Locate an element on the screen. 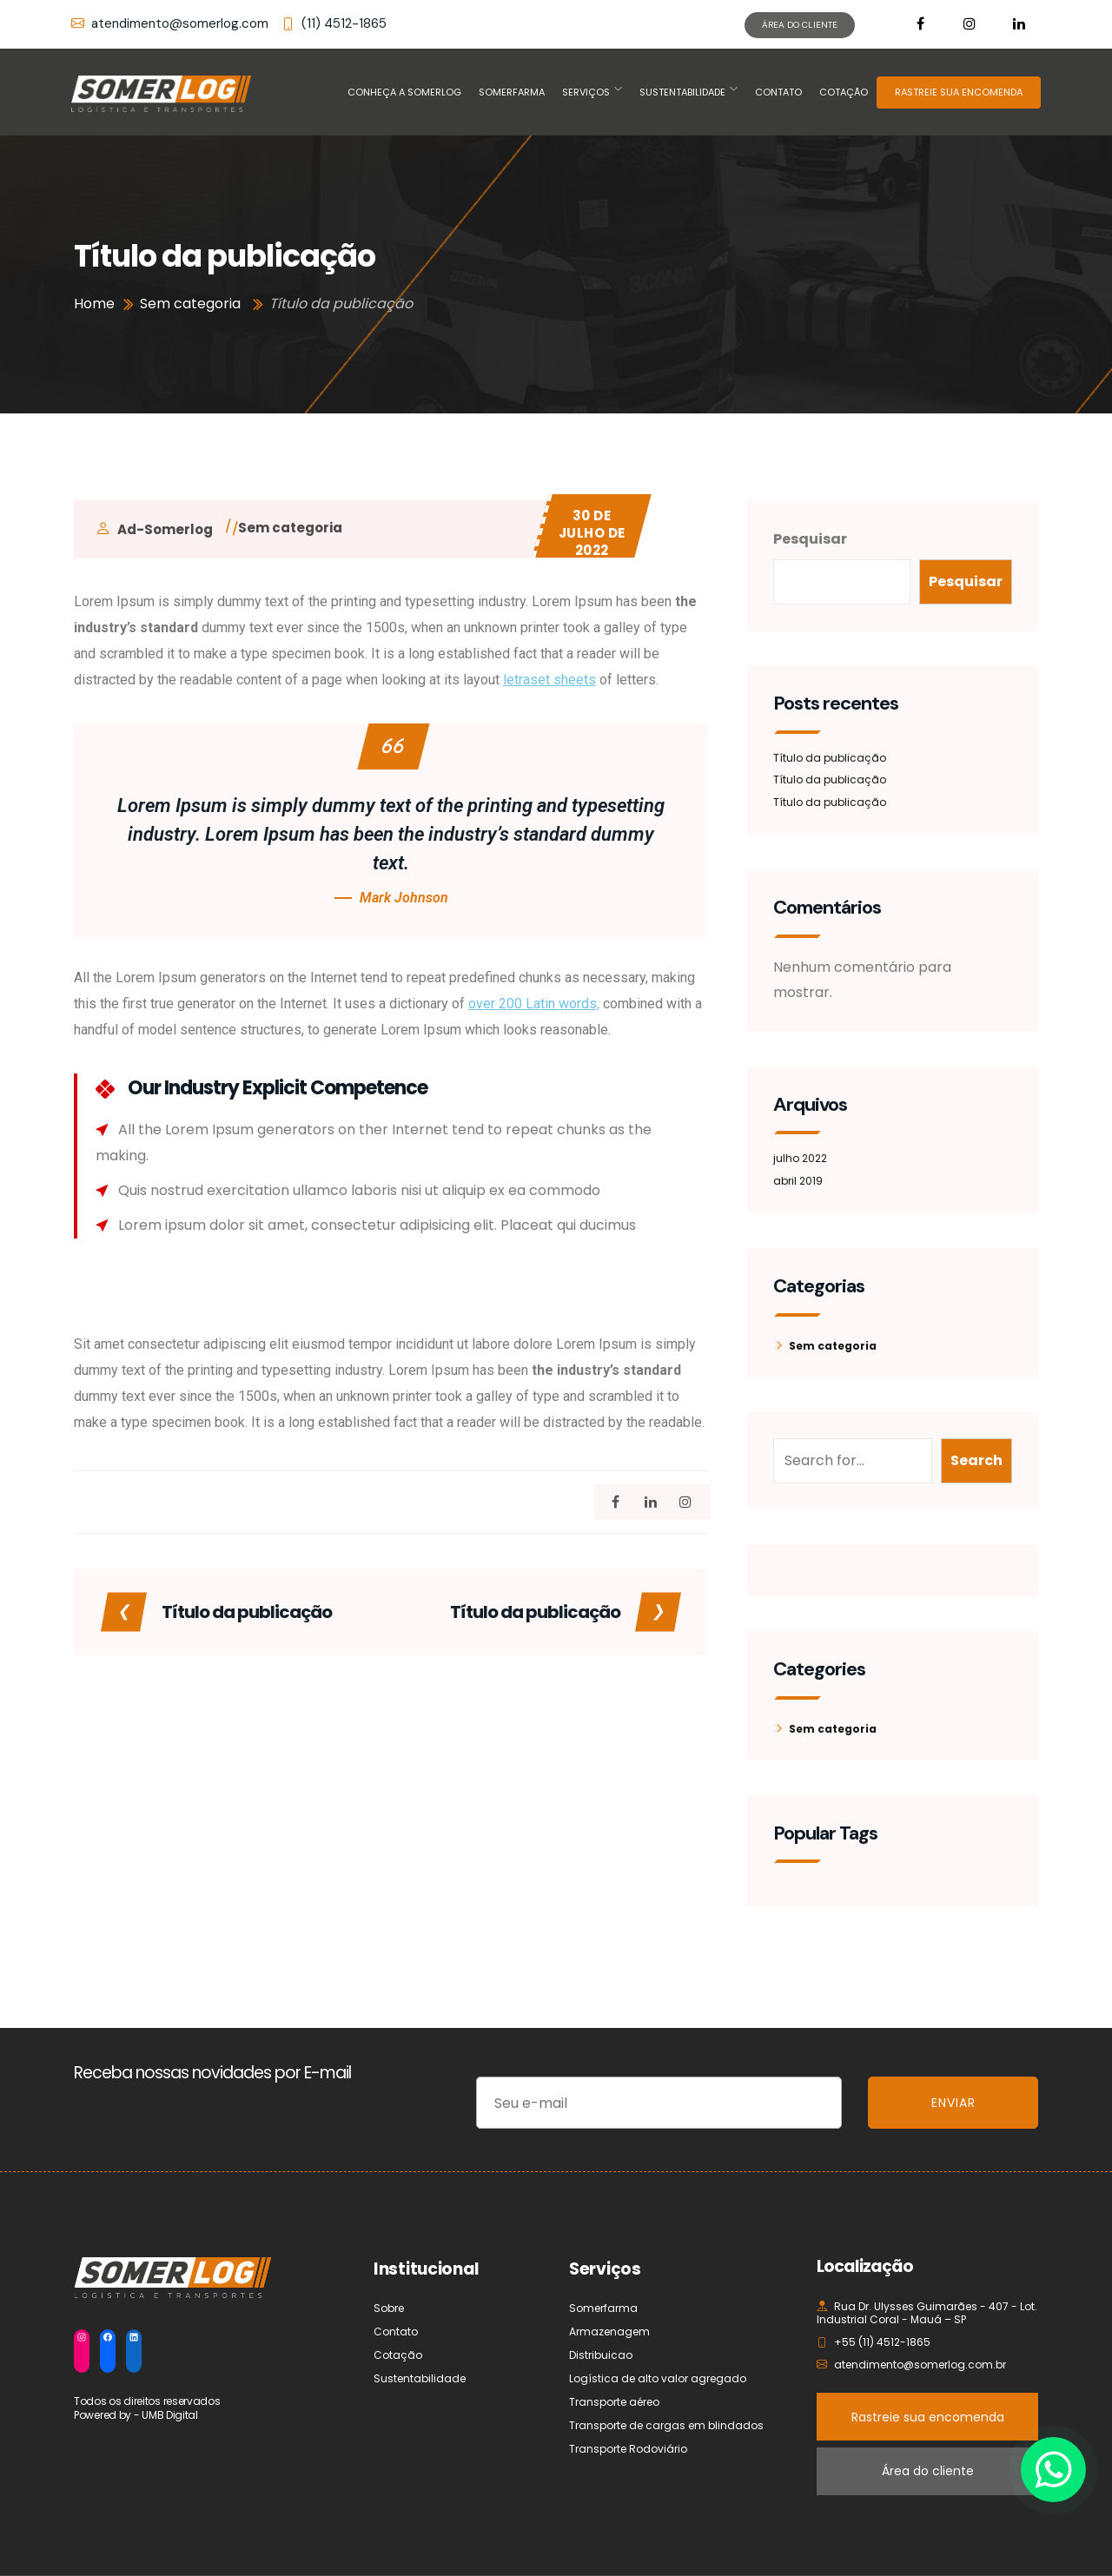 Image resolution: width=1112 pixels, height=2576 pixels. Transporte Rodoviário is located at coordinates (628, 2448).